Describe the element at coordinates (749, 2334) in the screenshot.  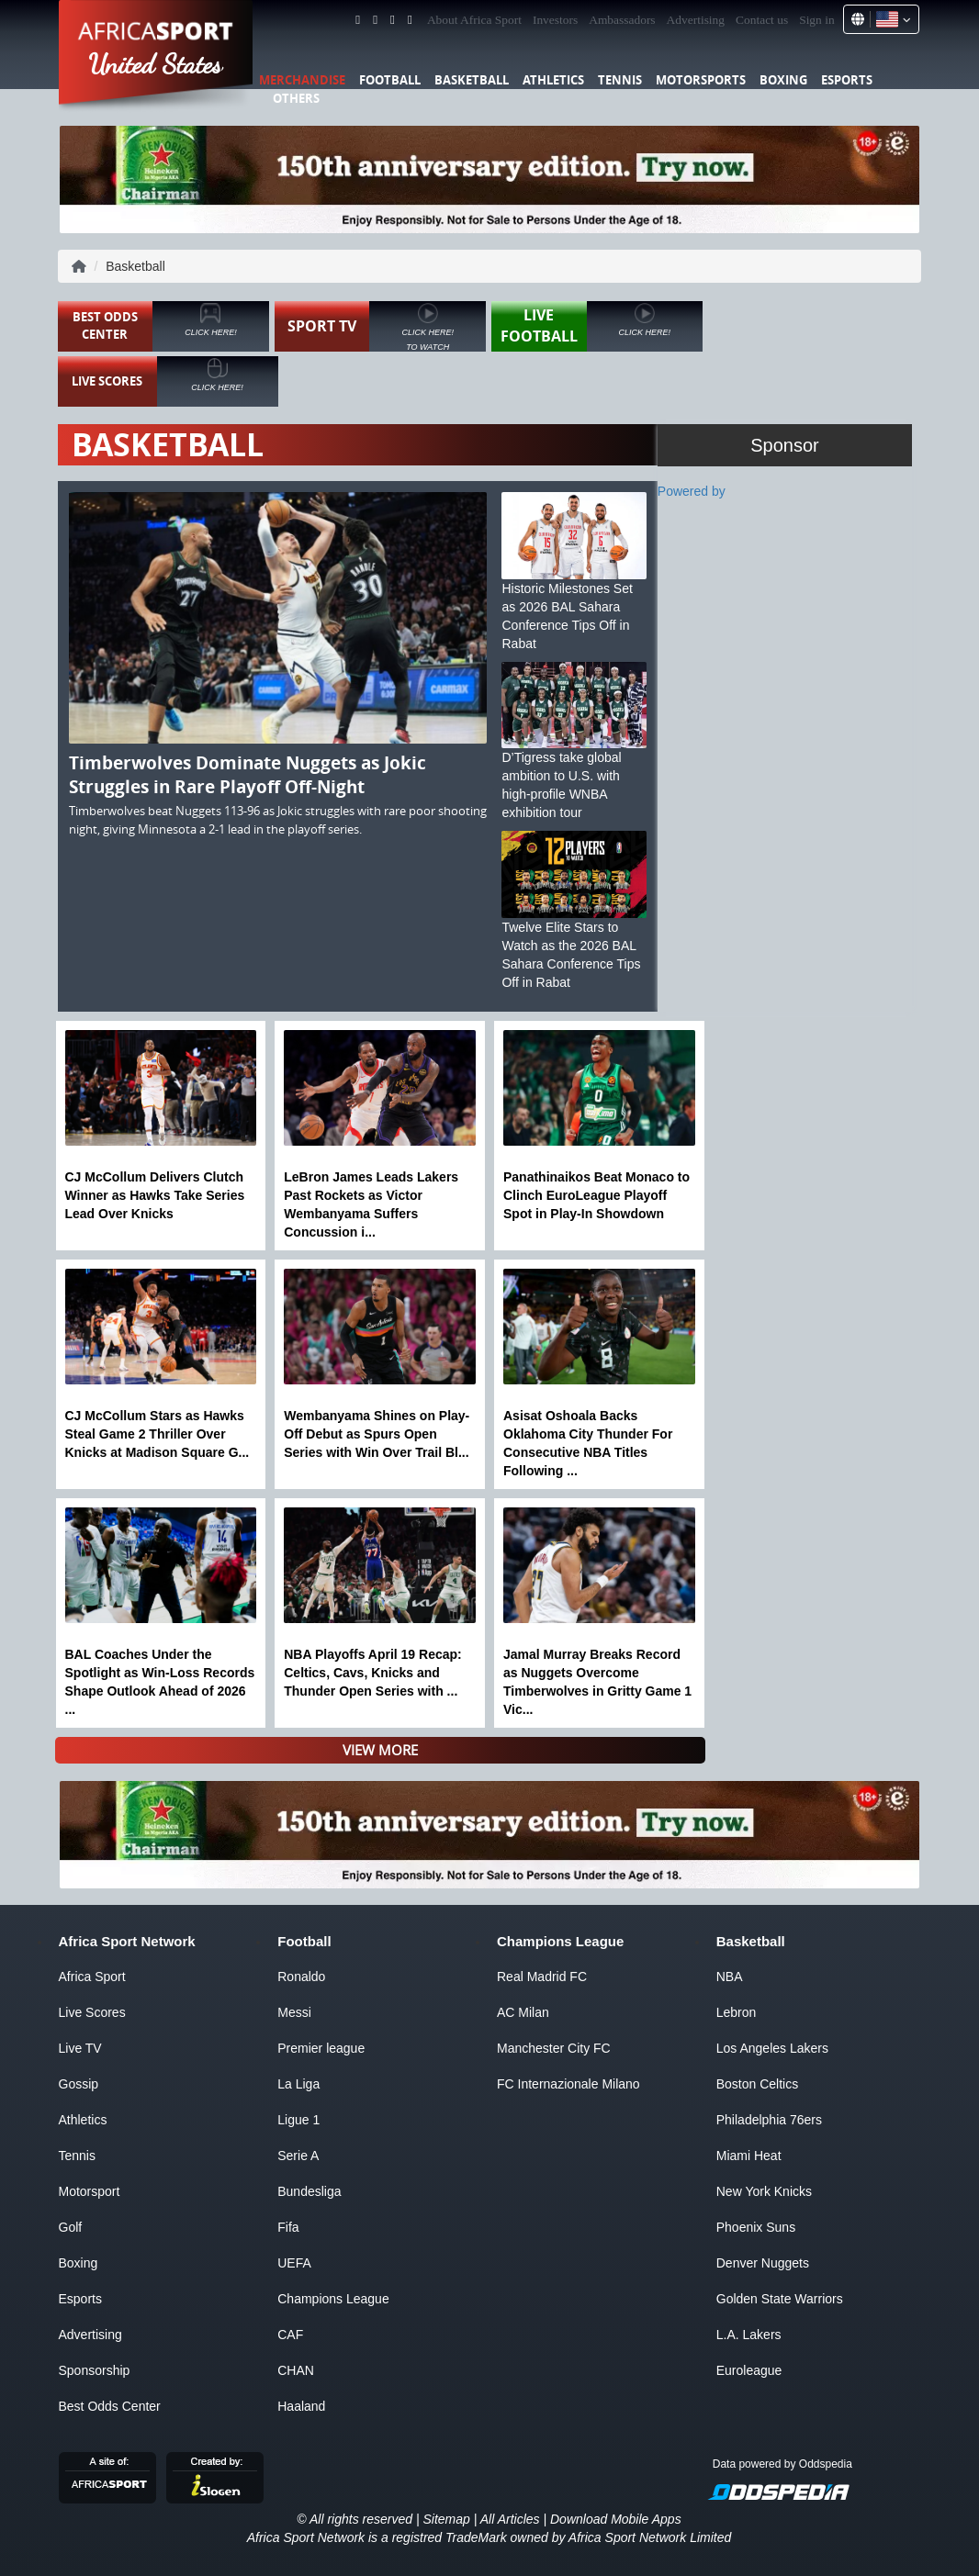
I see `L.A. Lakers` at that location.